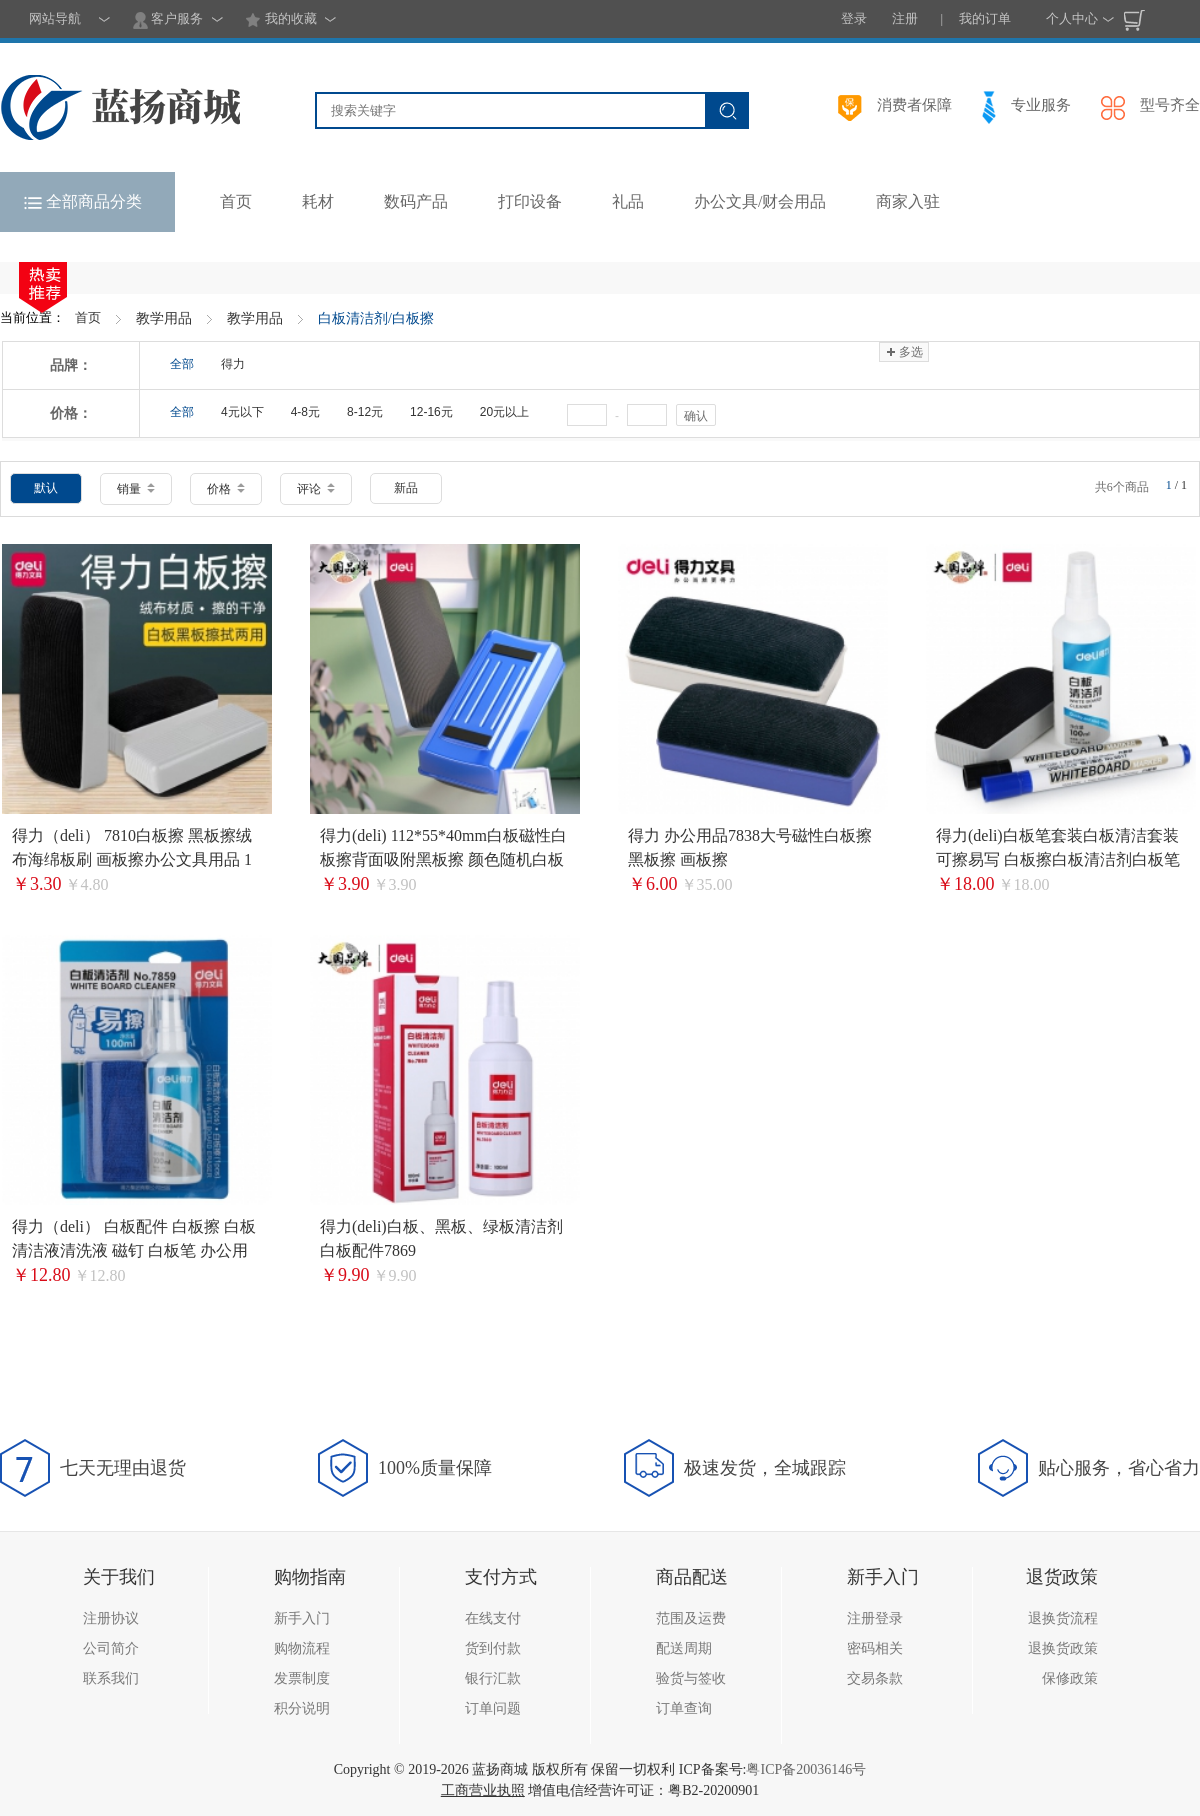 The image size is (1200, 1816). I want to click on 退换货流程, so click(1063, 1618).